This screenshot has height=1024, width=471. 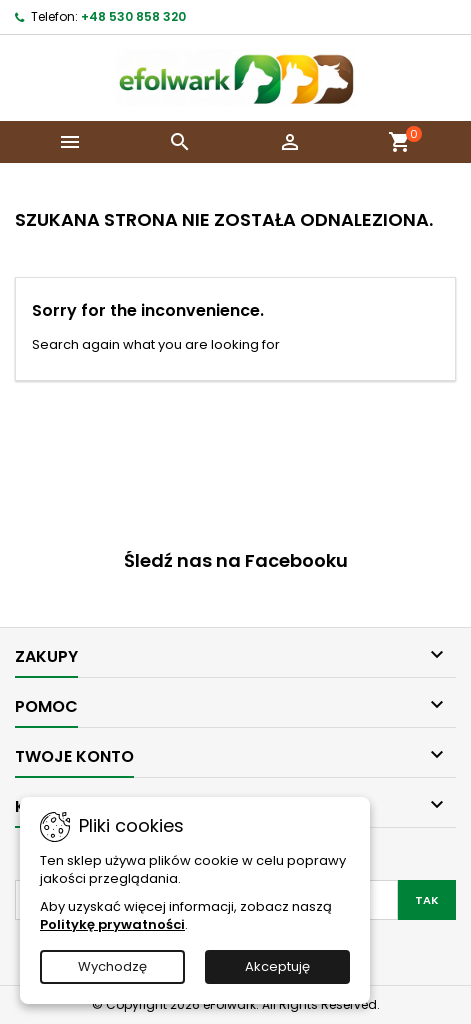 I want to click on Politykę prywatności, so click(x=112, y=924).